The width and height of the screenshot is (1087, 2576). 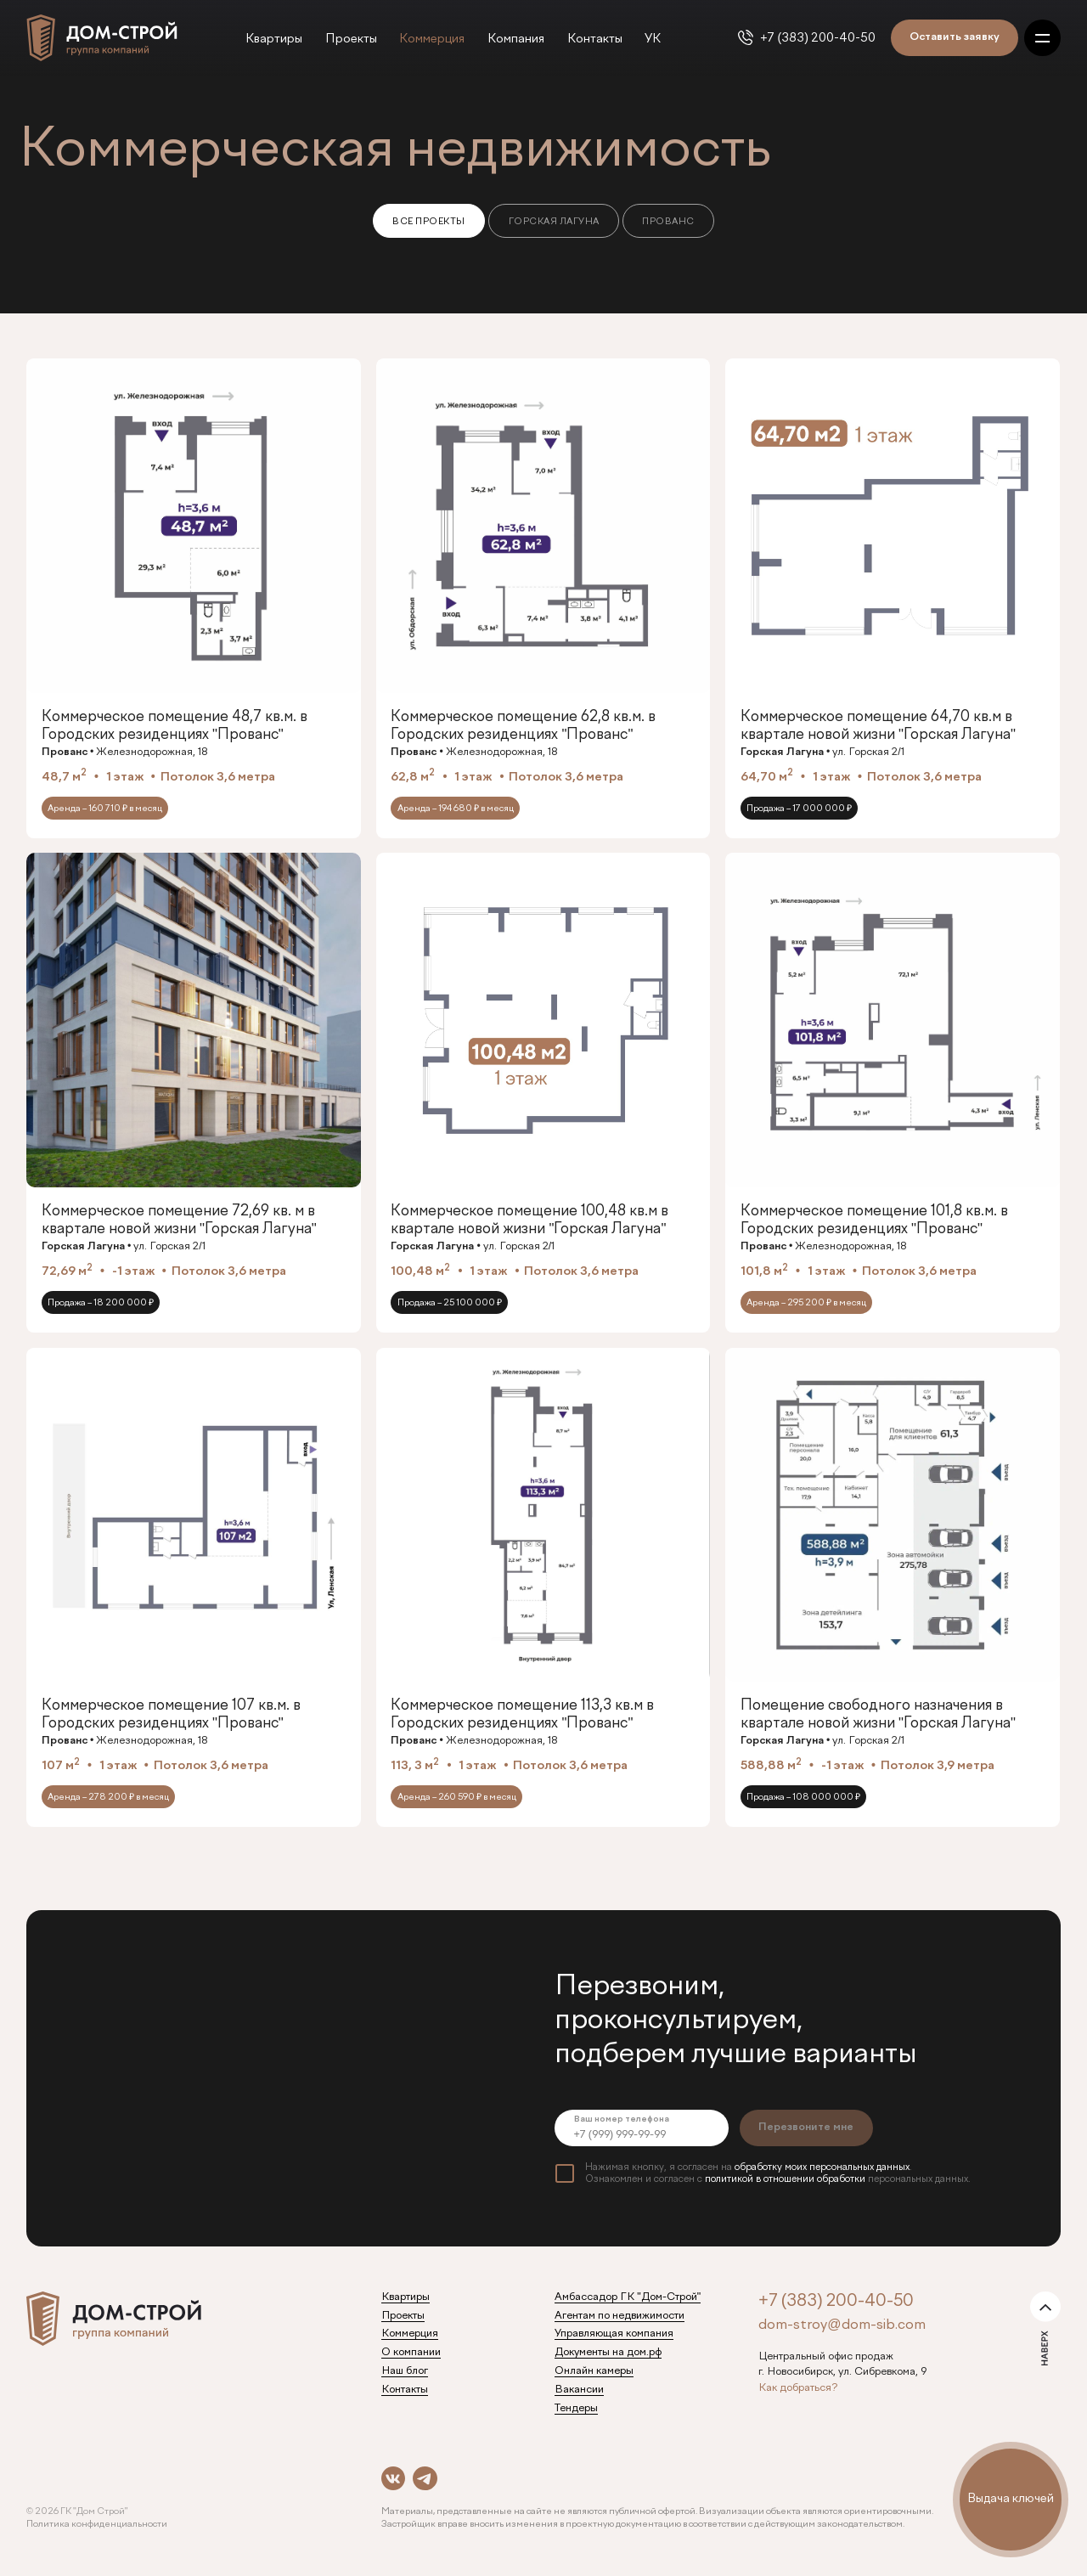 What do you see at coordinates (668, 221) in the screenshot?
I see `Прованс` at bounding box center [668, 221].